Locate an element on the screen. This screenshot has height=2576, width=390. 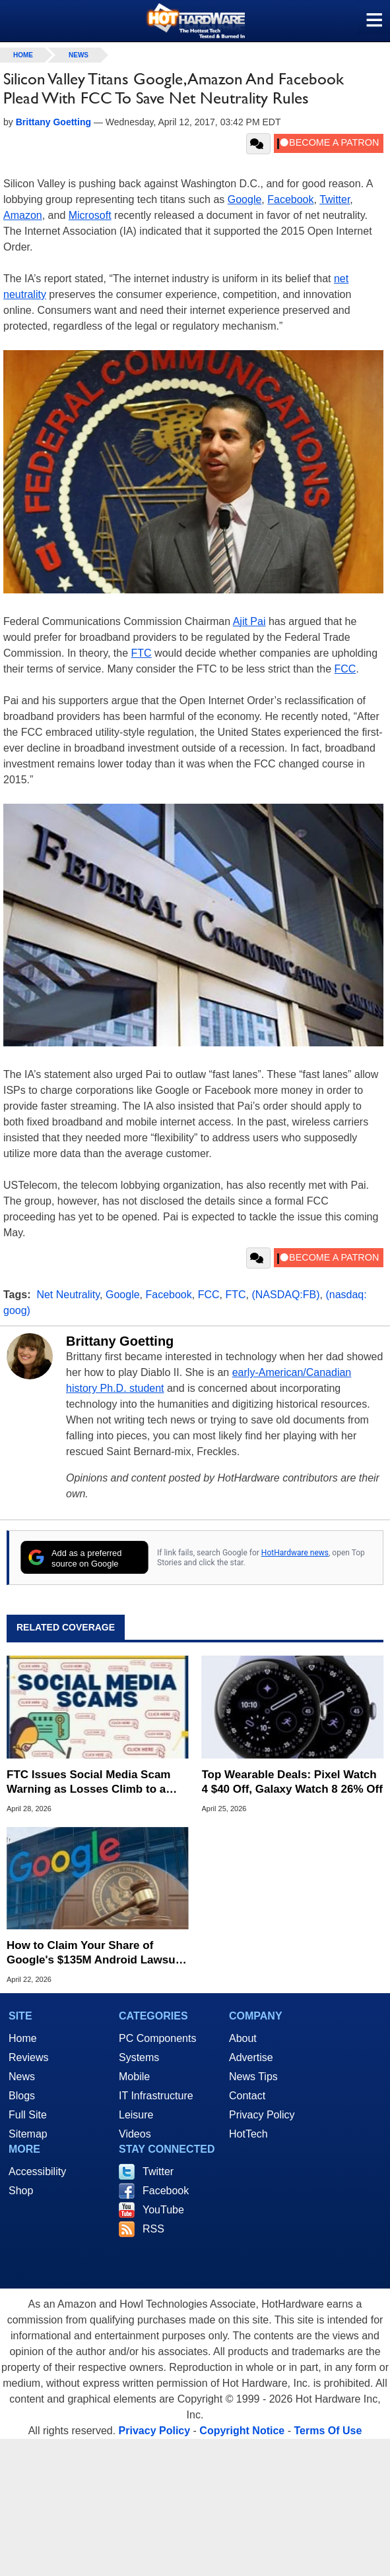
Advertise is located at coordinates (251, 2057).